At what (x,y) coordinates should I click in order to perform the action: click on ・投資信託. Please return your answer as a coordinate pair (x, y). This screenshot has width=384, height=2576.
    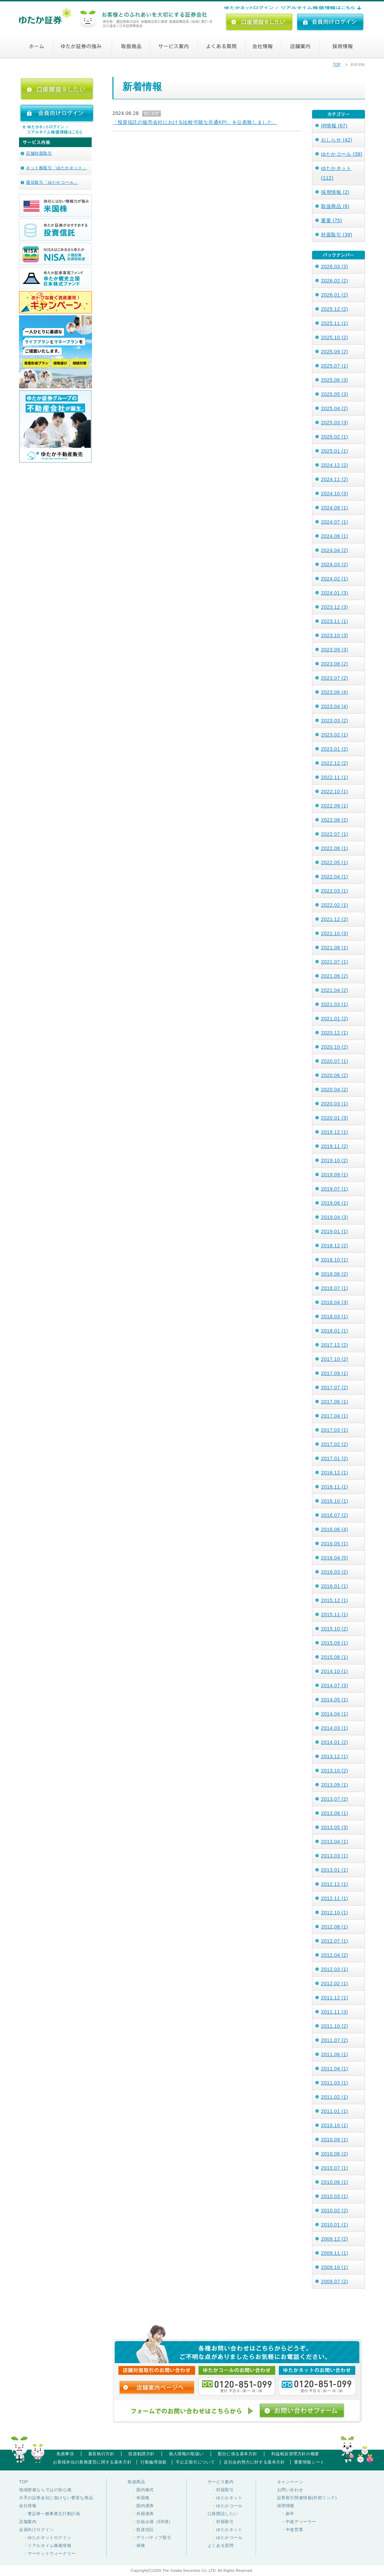
    Looking at the image, I should click on (141, 2529).